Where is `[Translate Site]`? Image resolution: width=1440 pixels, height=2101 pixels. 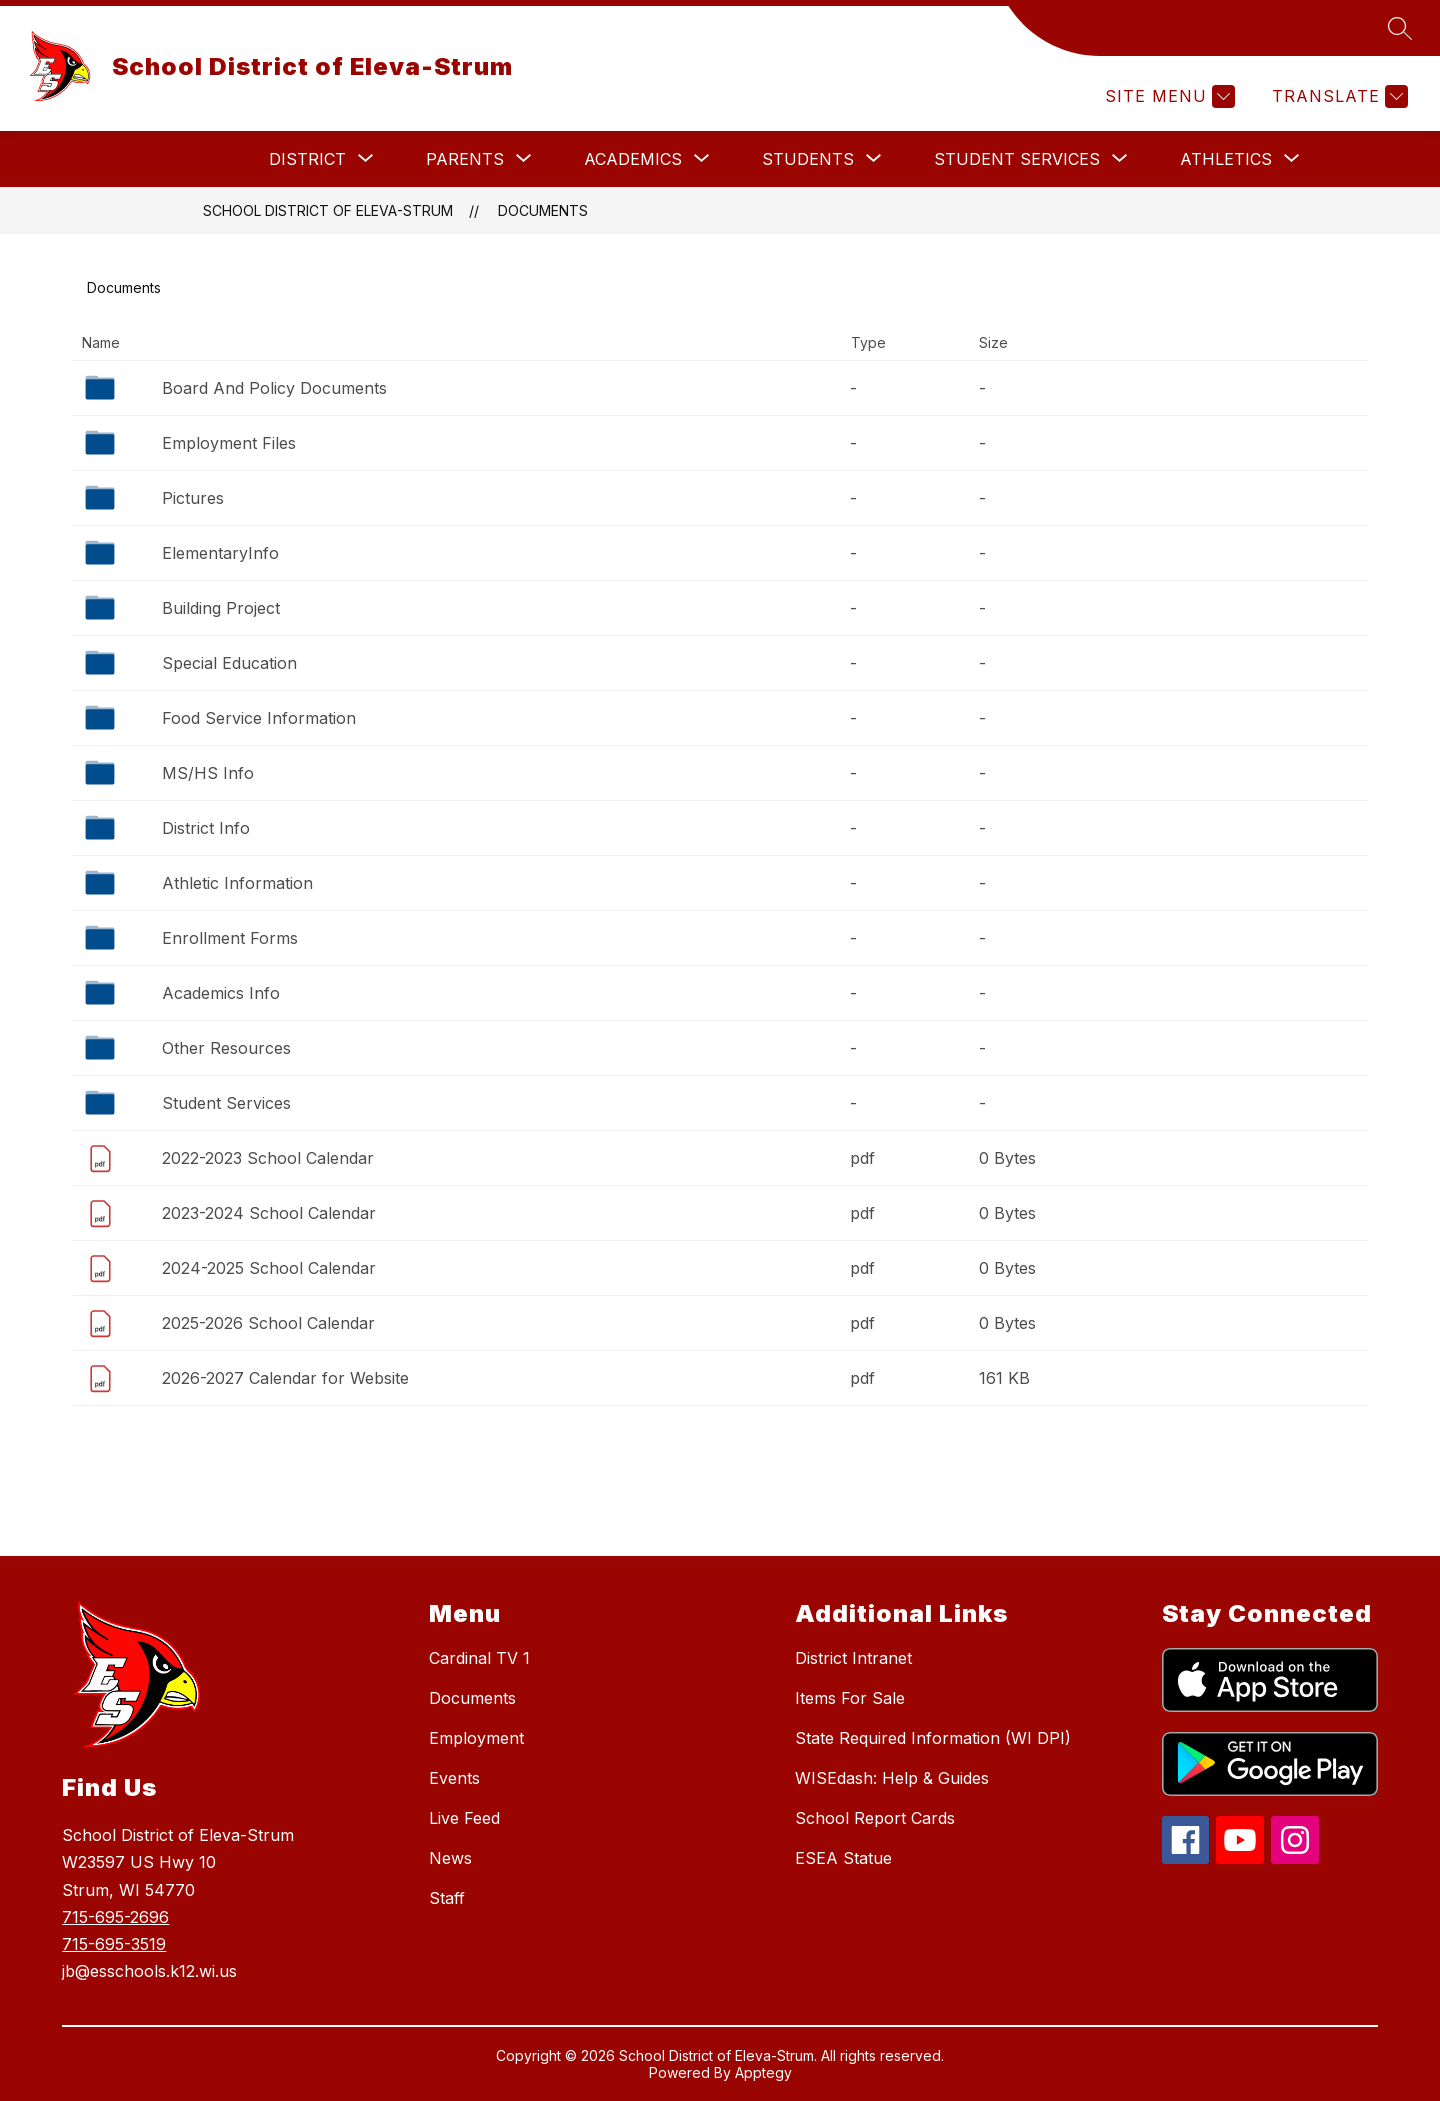 [Translate Site] is located at coordinates (1337, 96).